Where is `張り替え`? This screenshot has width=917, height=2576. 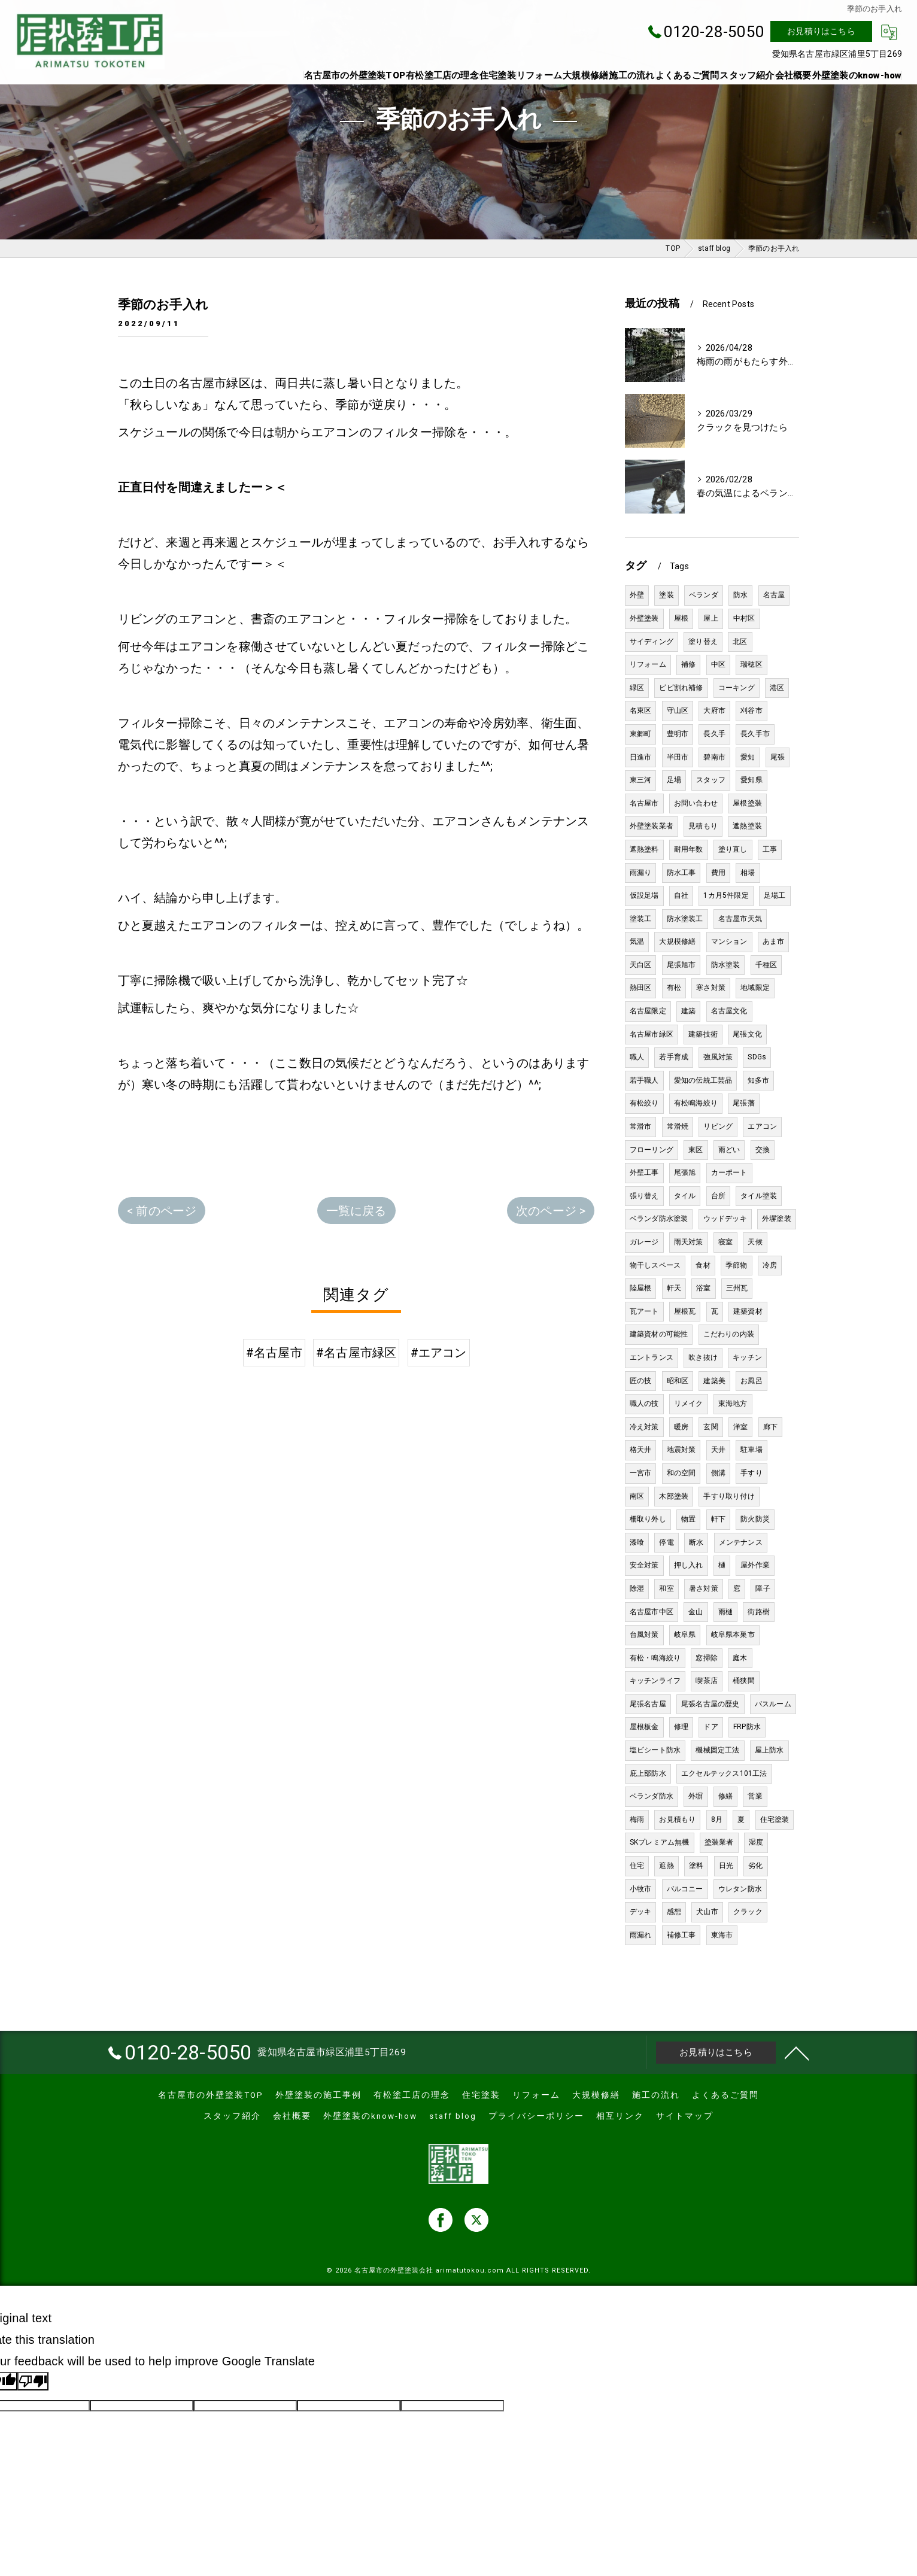
張り替え is located at coordinates (644, 1196).